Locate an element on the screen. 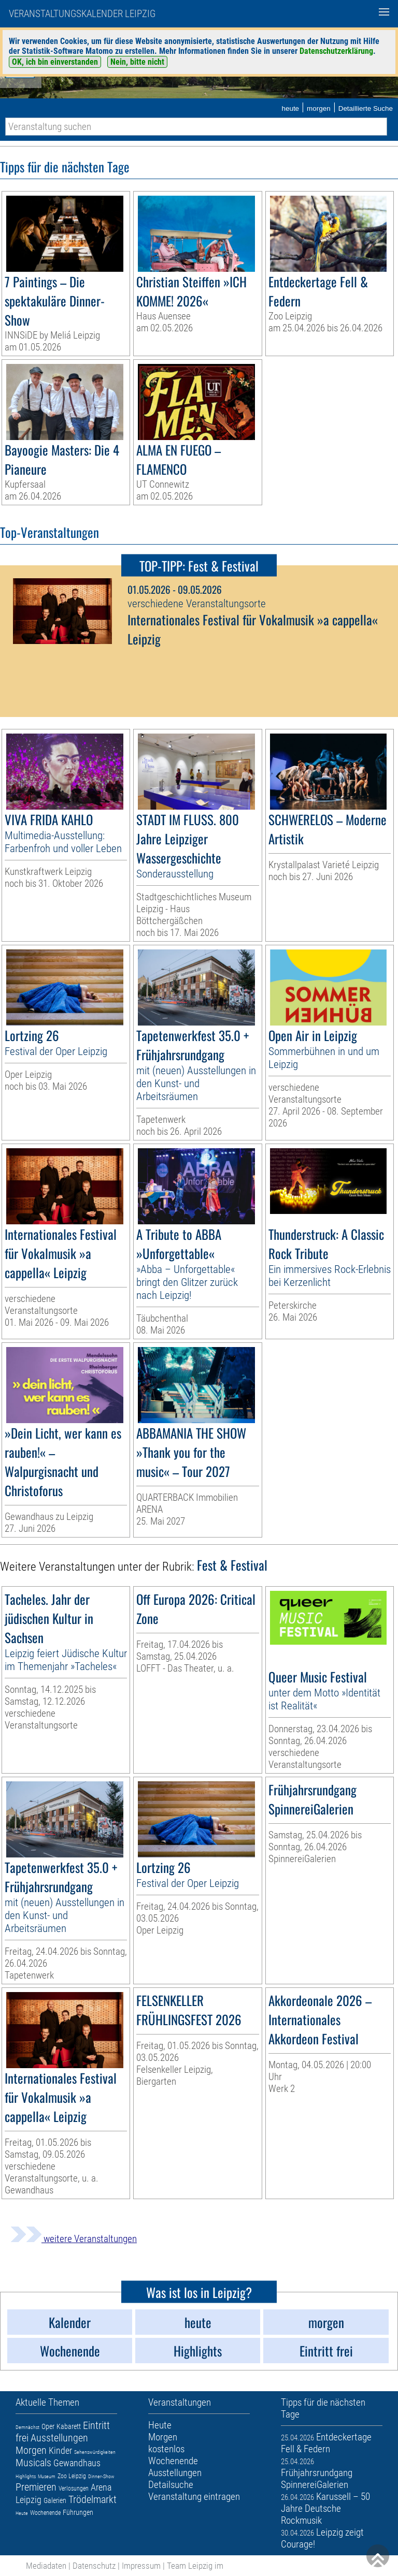  Galerien is located at coordinates (55, 2500).